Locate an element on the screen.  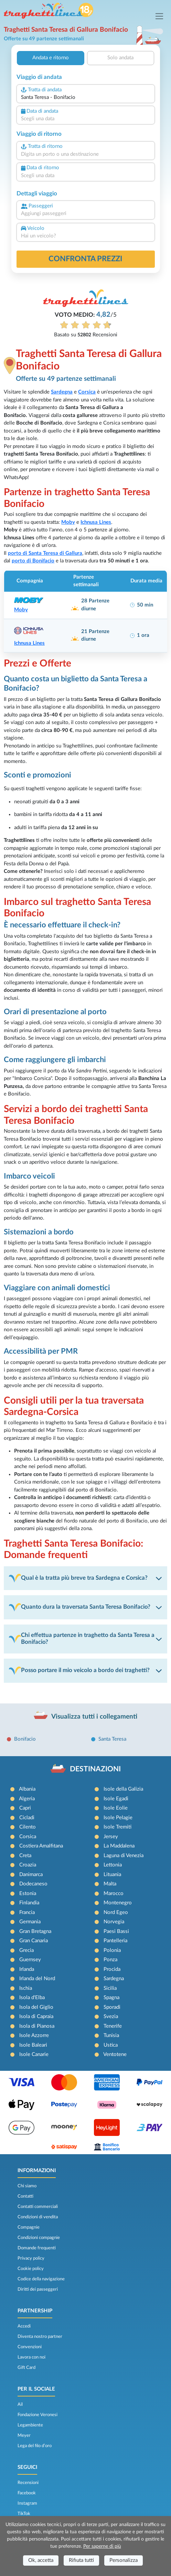
Svezia is located at coordinates (111, 2016).